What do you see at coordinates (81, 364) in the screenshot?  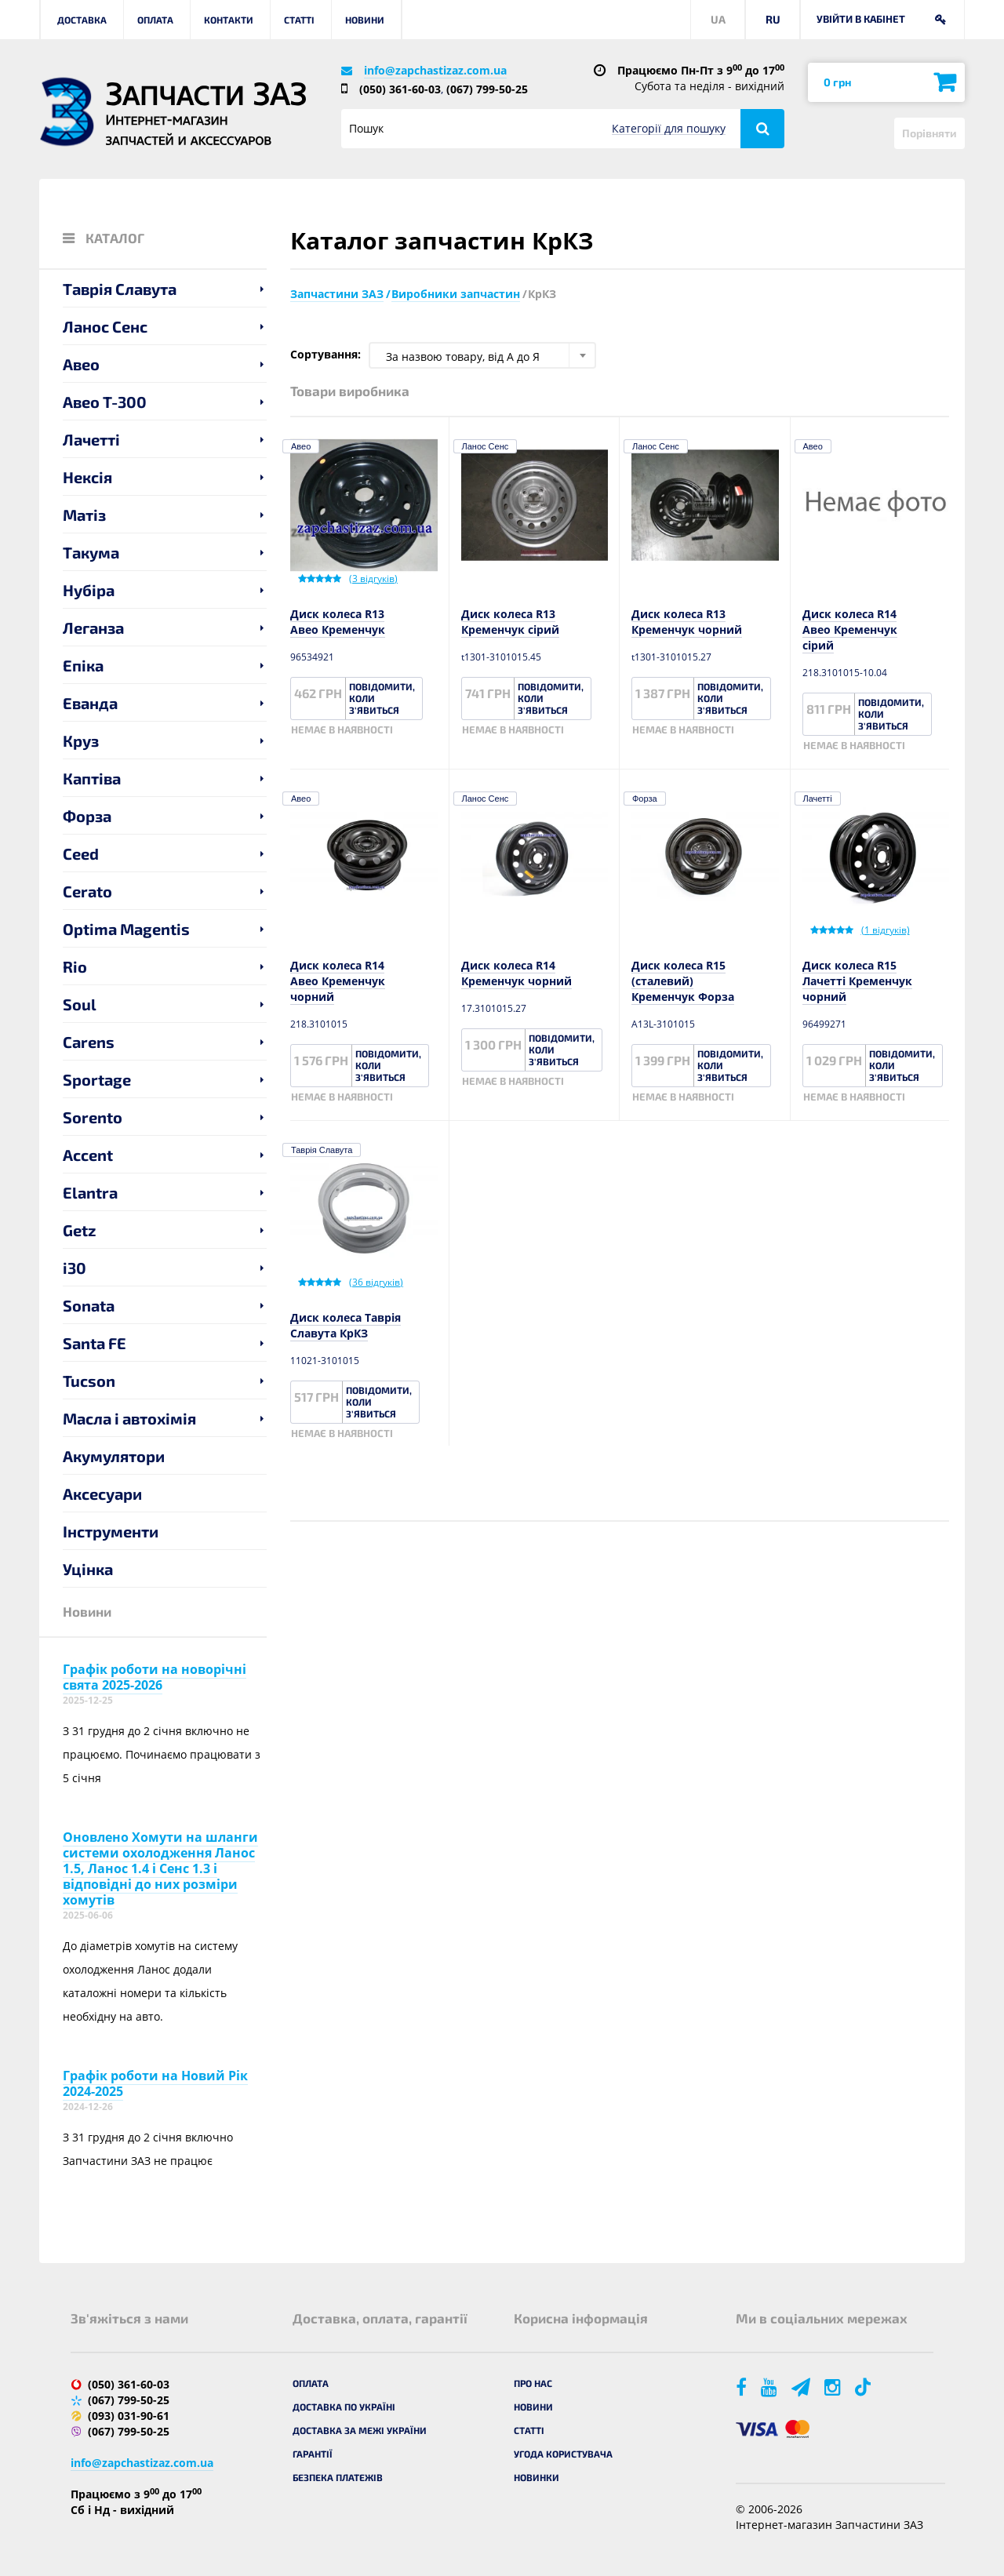 I see `Авео` at bounding box center [81, 364].